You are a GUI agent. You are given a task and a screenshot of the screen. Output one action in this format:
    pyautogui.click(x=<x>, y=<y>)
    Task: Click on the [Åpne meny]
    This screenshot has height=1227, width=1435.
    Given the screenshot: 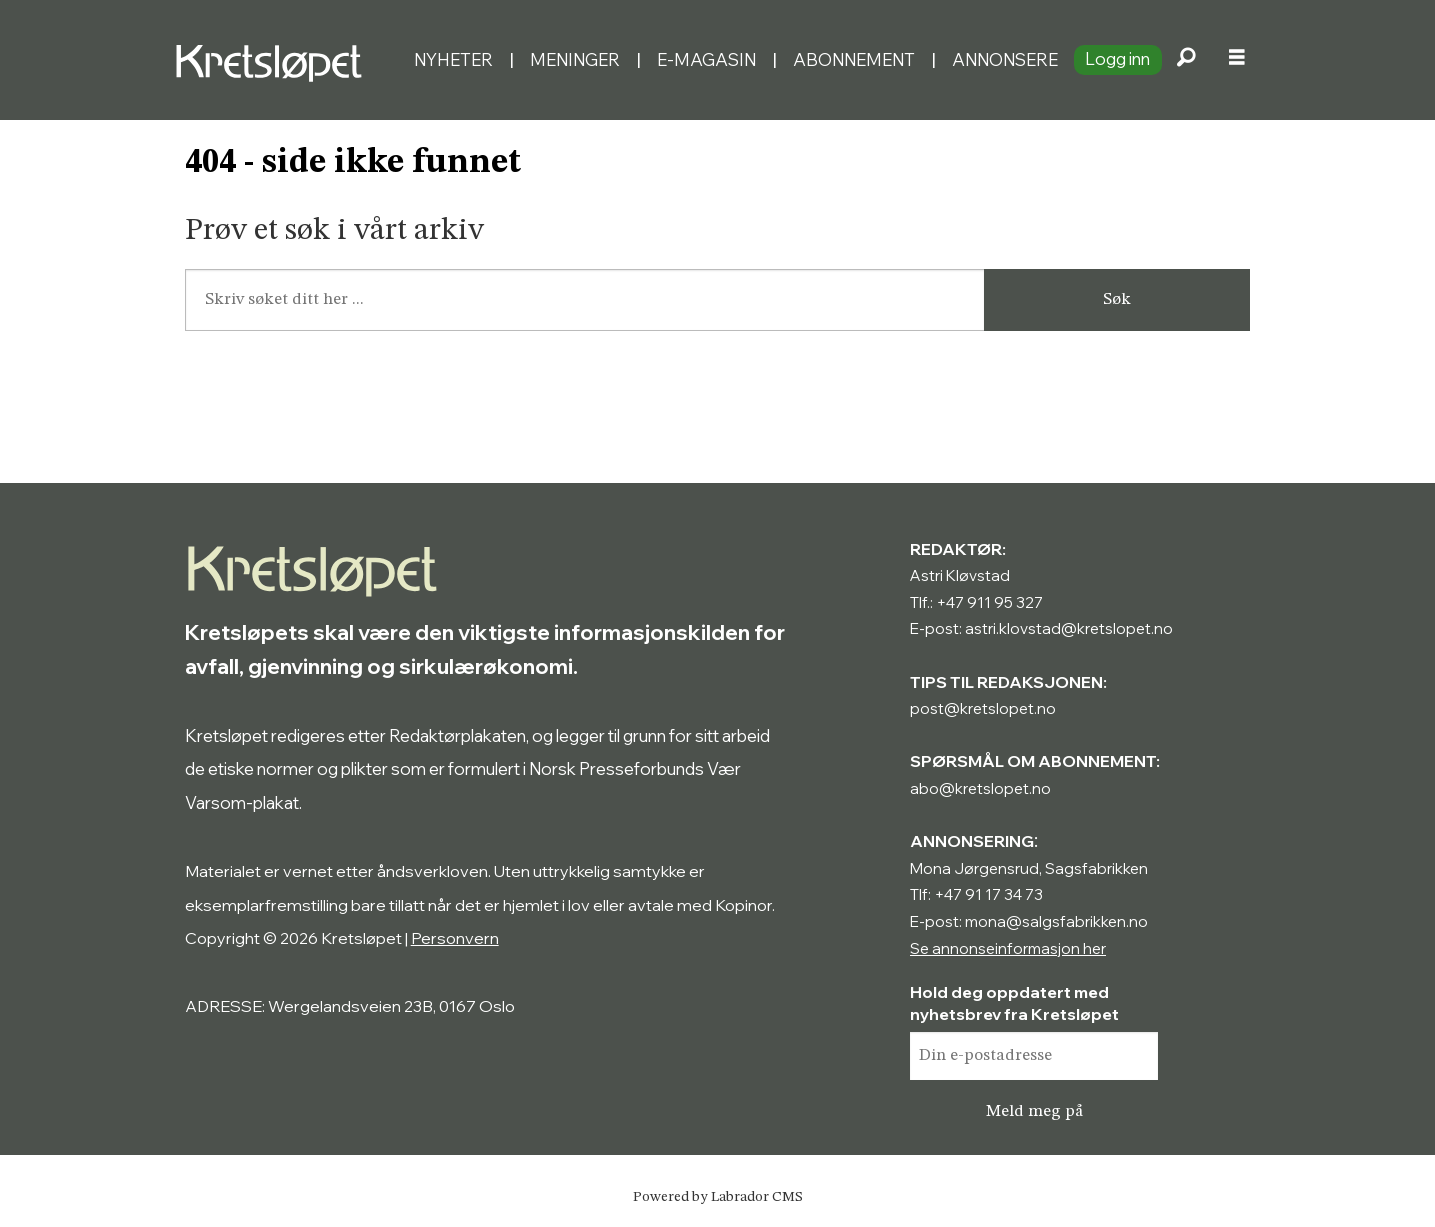 What is the action you would take?
    pyautogui.click(x=1237, y=60)
    